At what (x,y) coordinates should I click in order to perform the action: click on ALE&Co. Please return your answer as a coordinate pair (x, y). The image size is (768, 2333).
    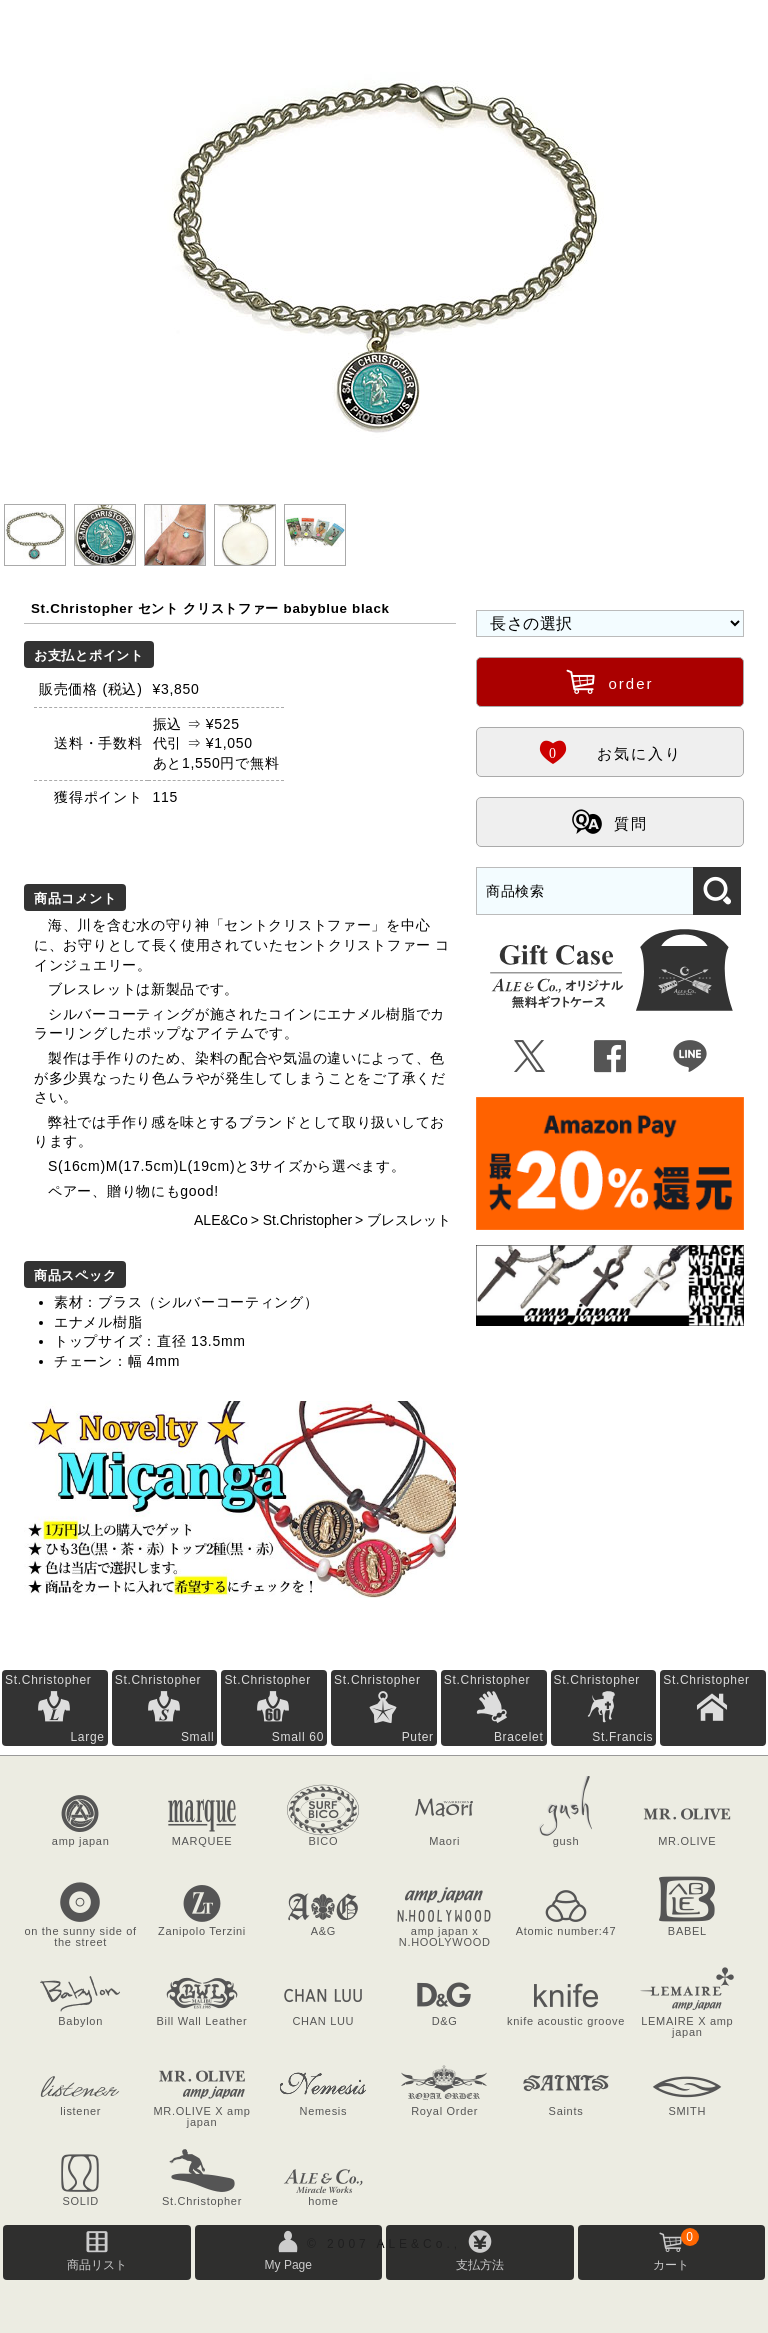
    Looking at the image, I should click on (221, 1220).